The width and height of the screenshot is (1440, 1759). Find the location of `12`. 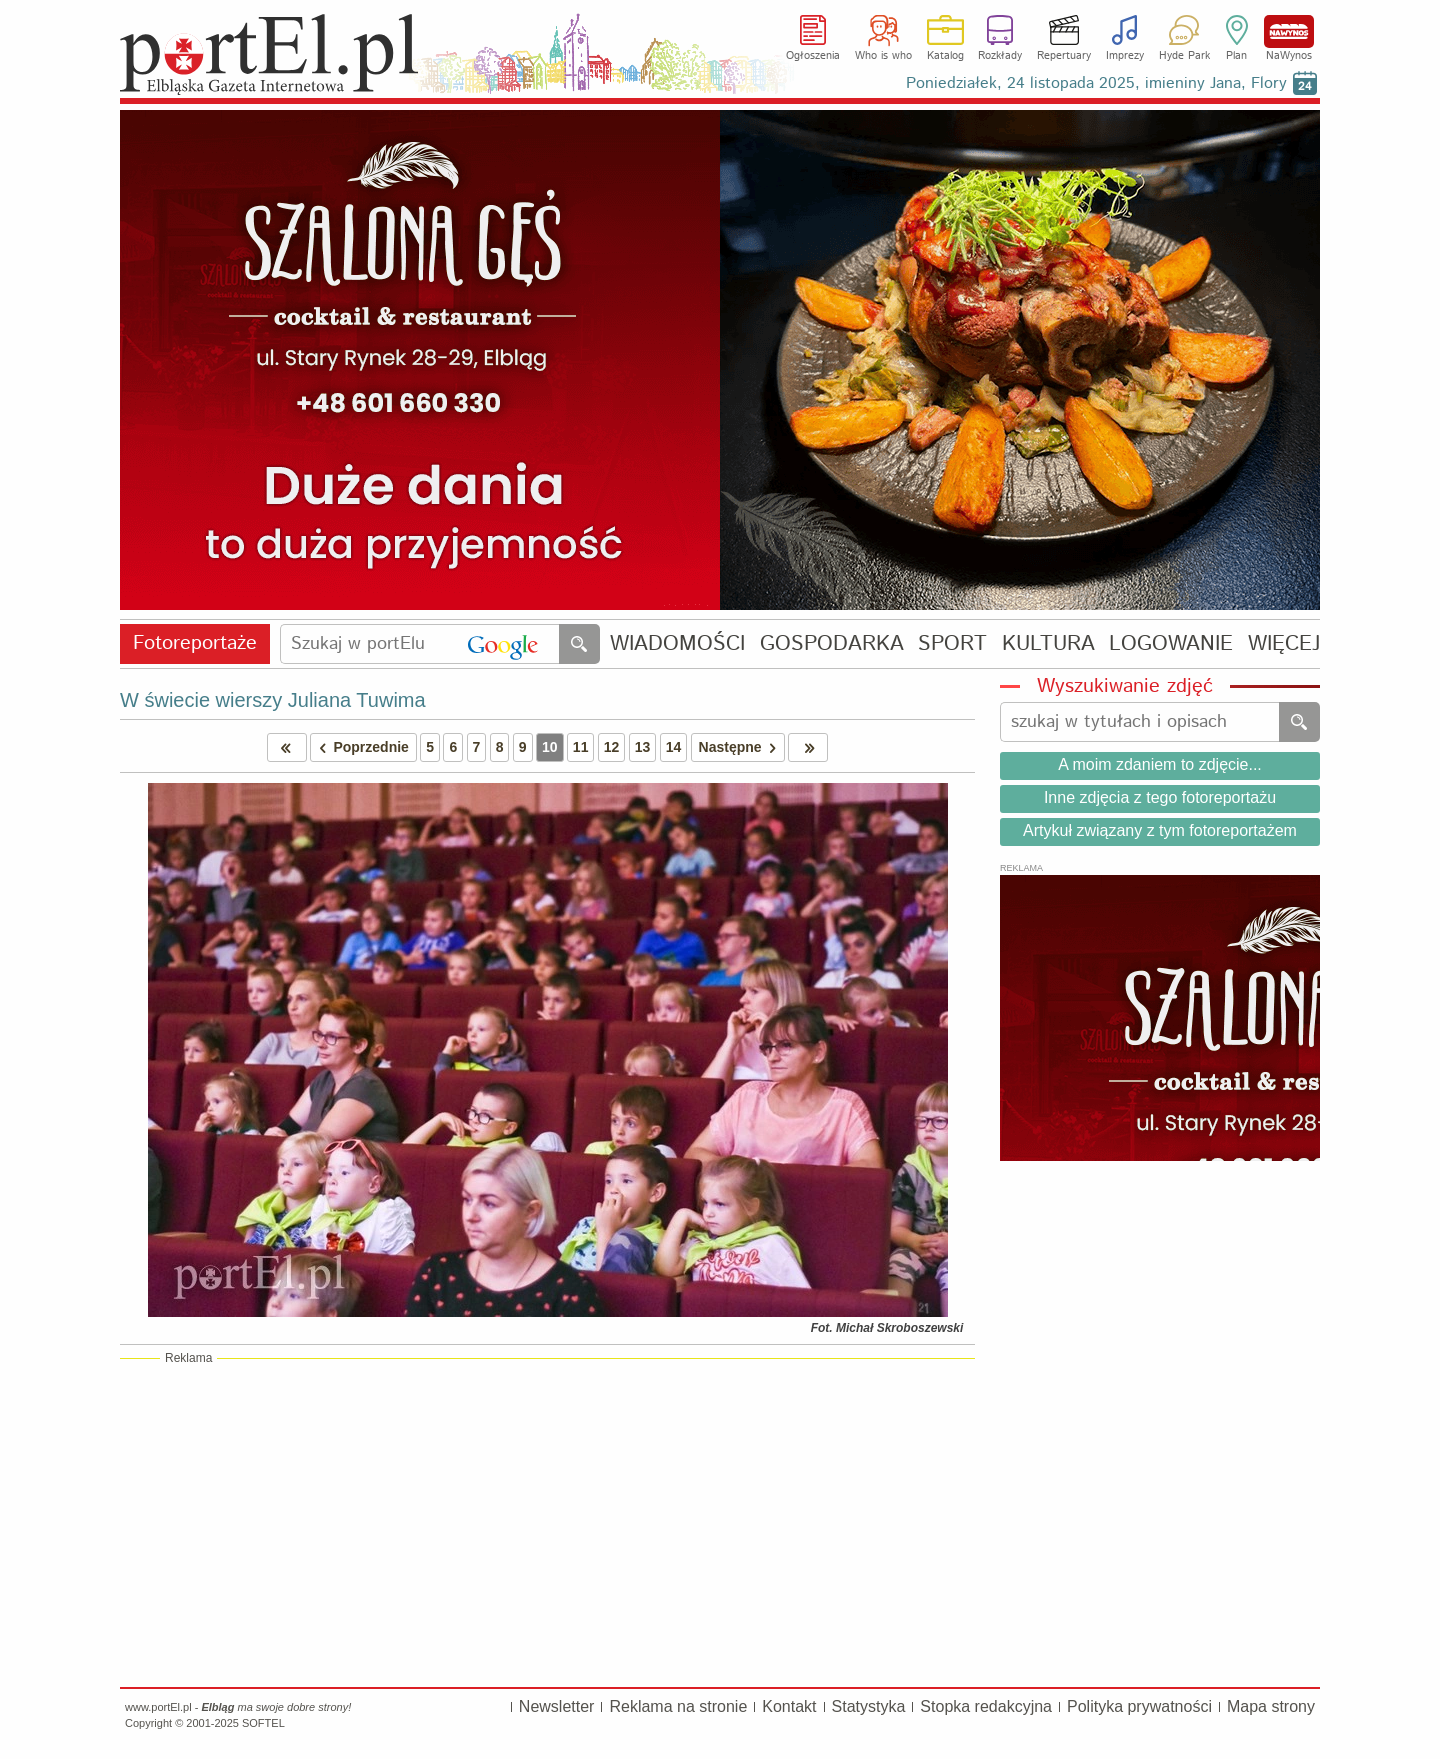

12 is located at coordinates (612, 747).